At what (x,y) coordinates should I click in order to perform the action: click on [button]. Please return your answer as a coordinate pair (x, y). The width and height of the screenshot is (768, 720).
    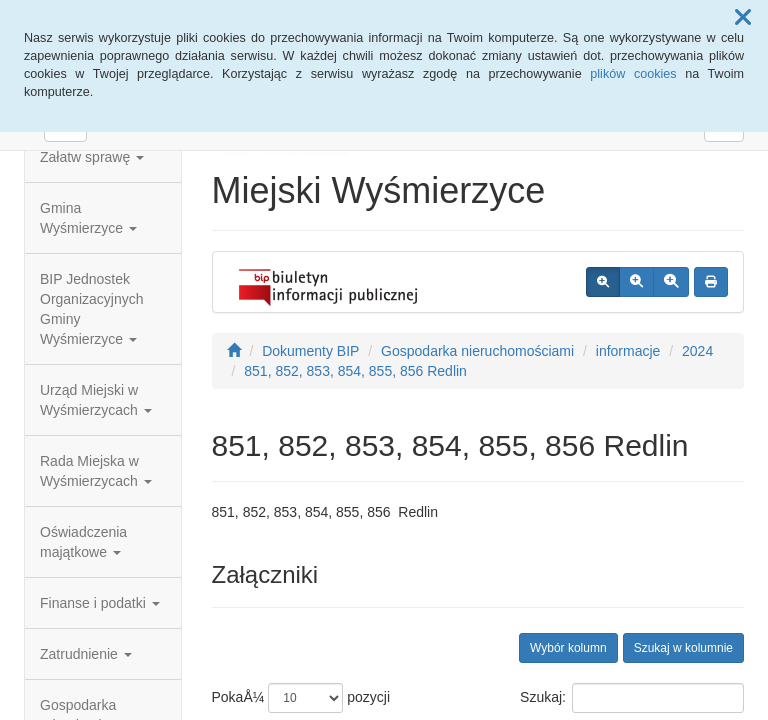
    Looking at the image, I should click on (743, 18).